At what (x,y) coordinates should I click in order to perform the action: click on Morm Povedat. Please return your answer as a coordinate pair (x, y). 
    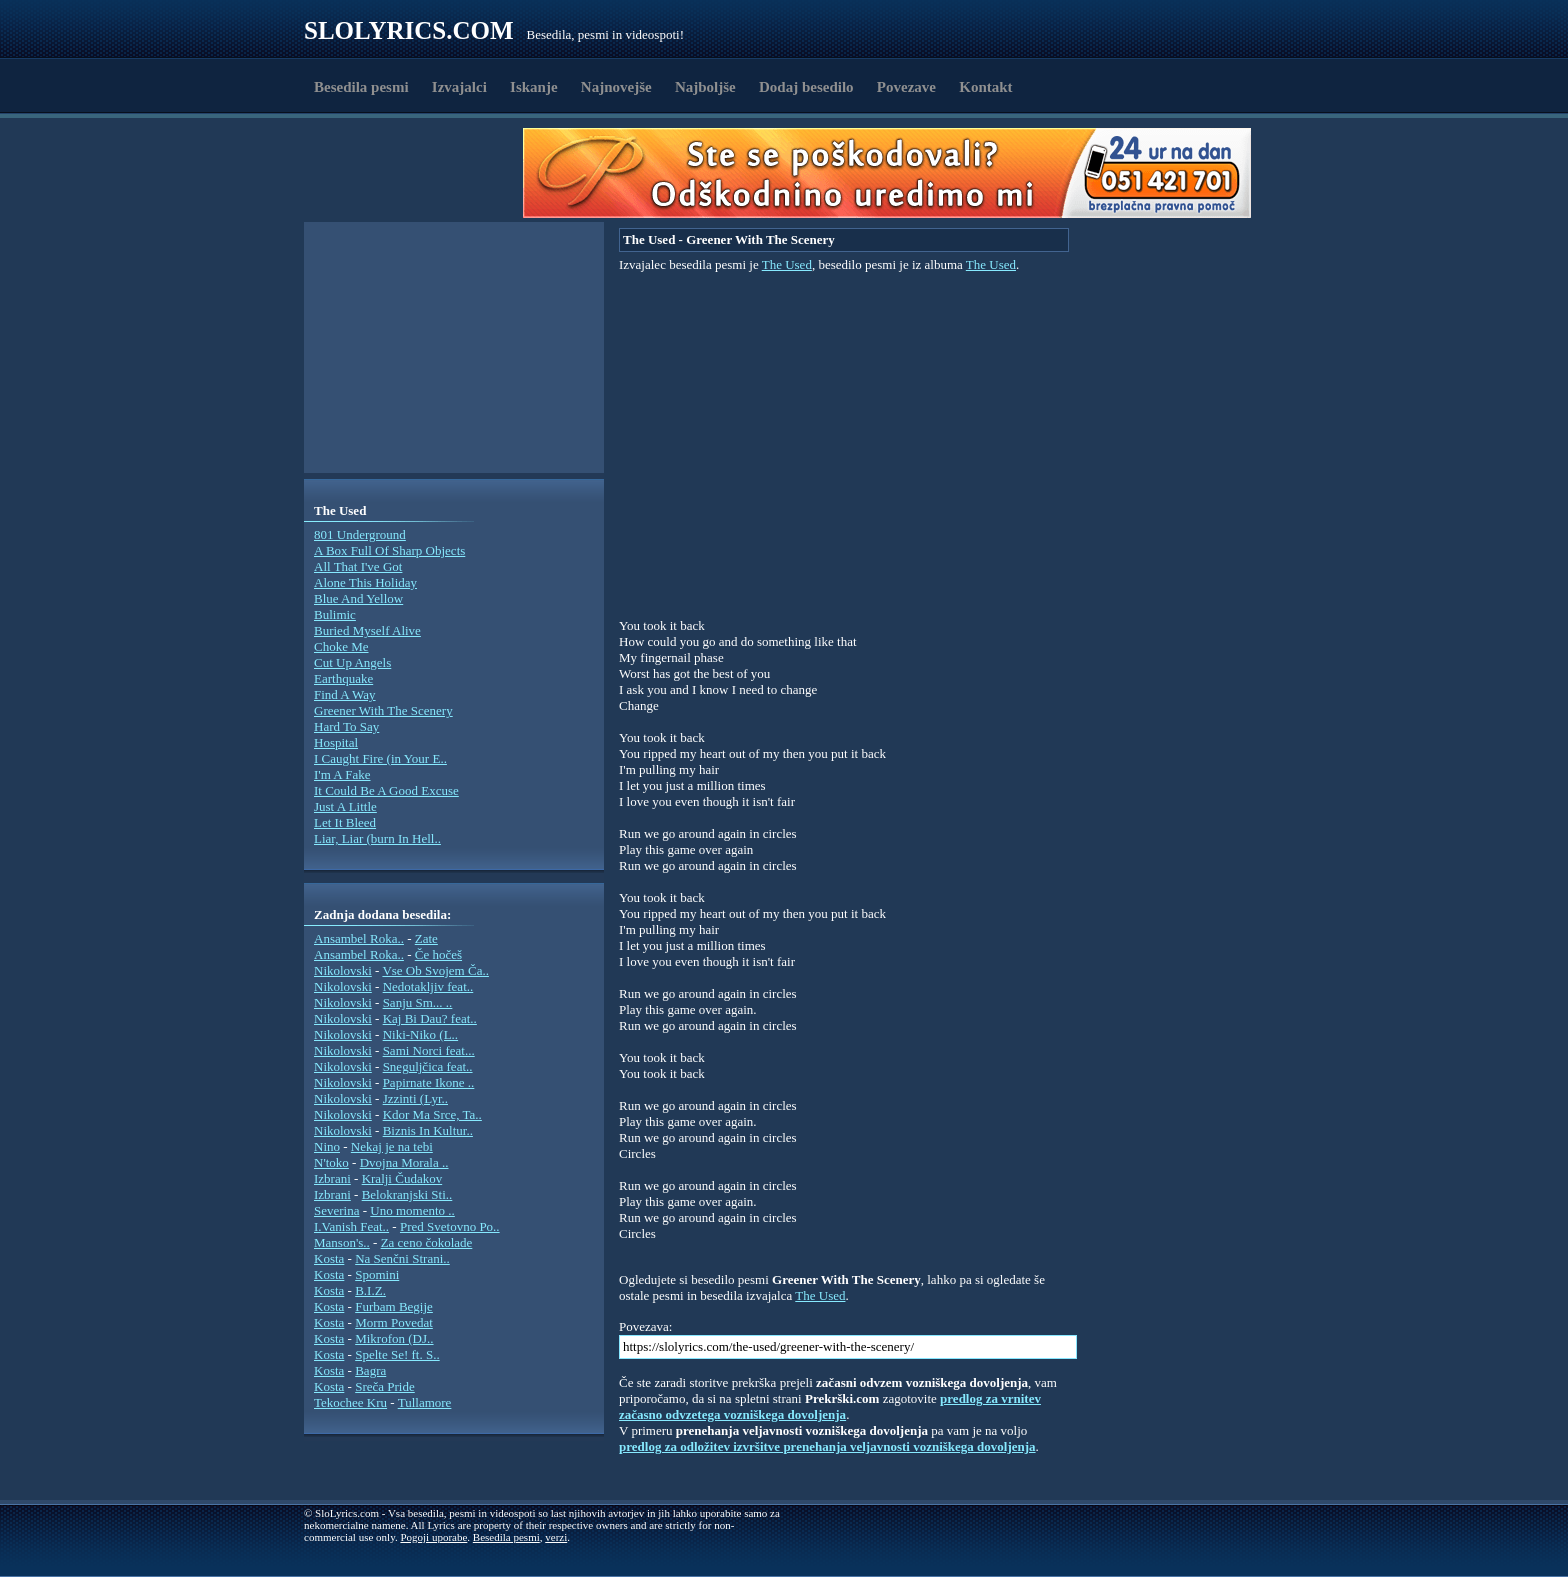
    Looking at the image, I should click on (394, 1322).